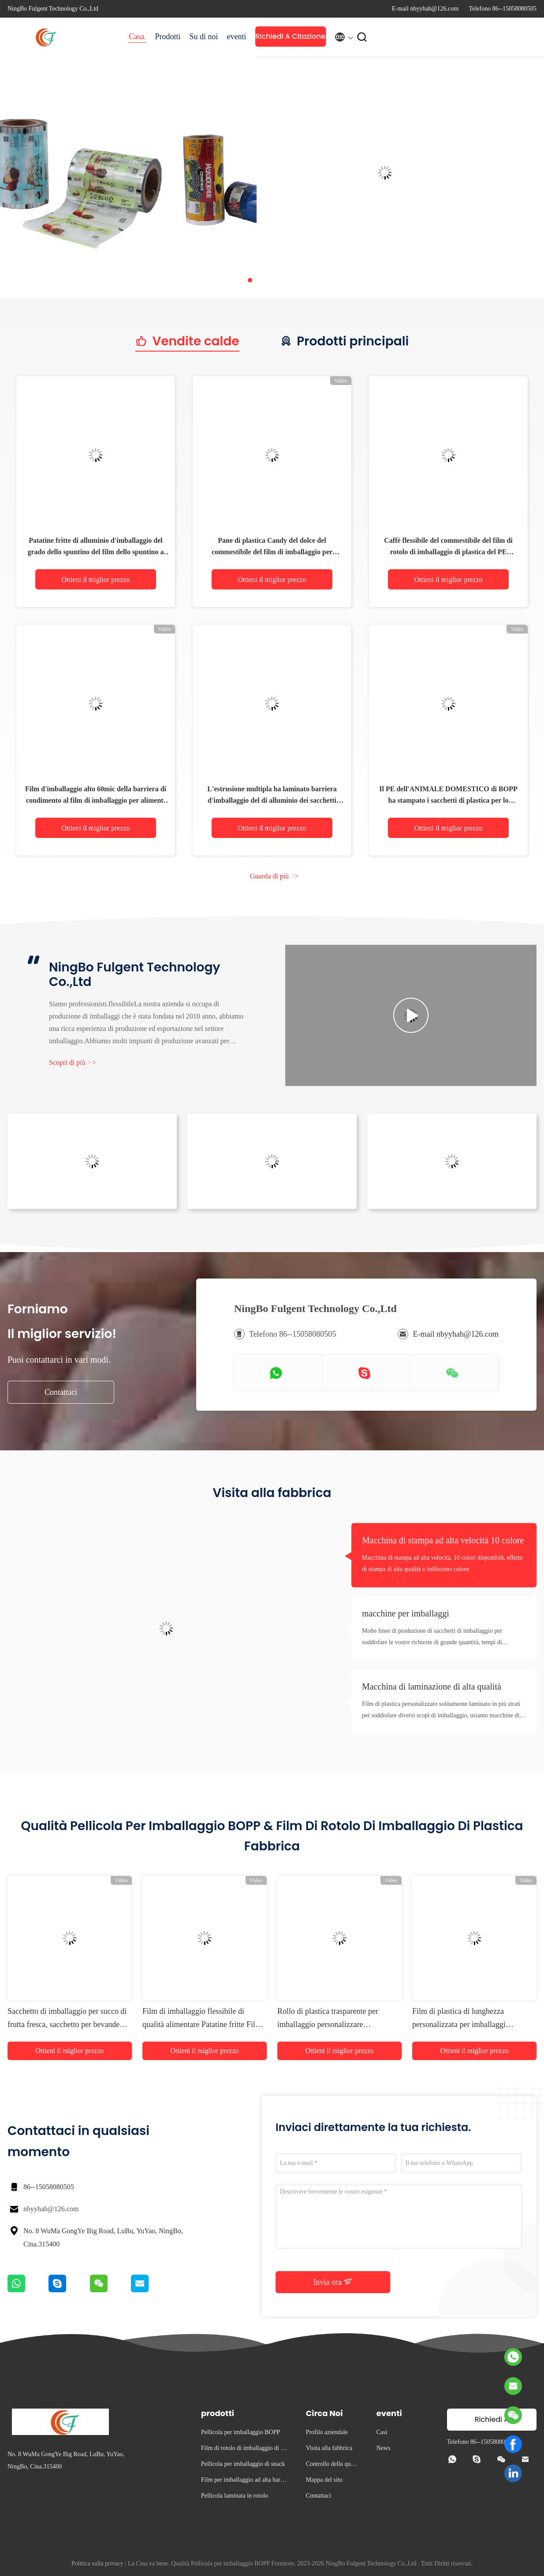 This screenshot has width=544, height=2576. What do you see at coordinates (382, 2432) in the screenshot?
I see `Casi` at bounding box center [382, 2432].